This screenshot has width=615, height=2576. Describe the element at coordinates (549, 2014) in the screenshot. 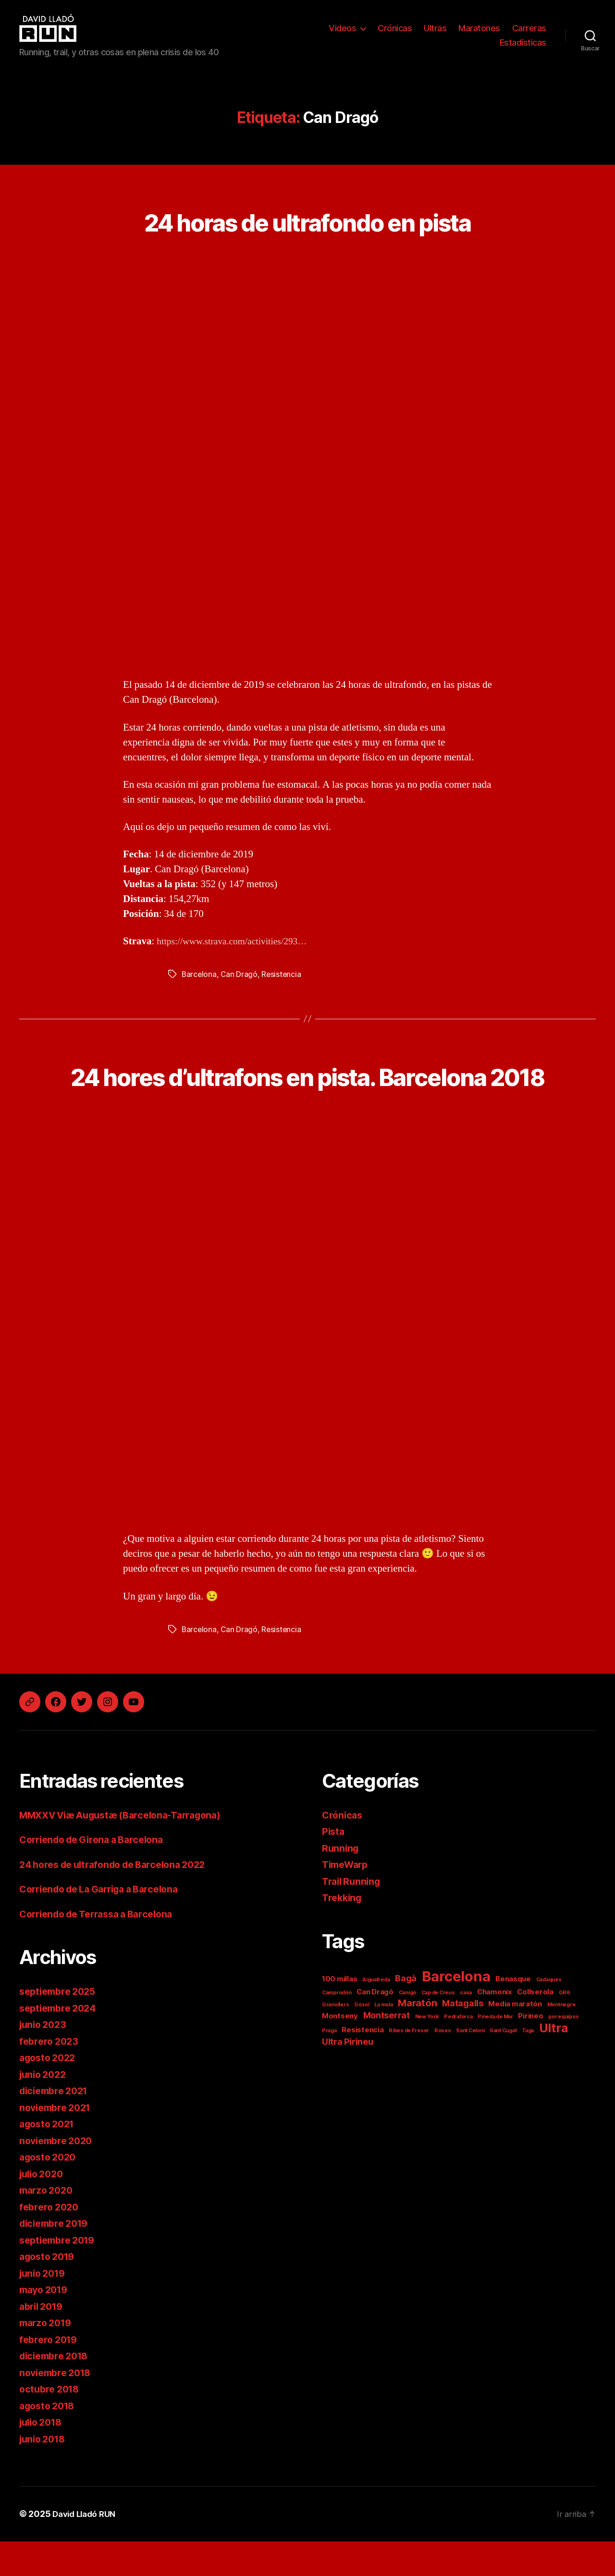

I see `Cadaqués [Cadaqués (1 elemento)]` at that location.